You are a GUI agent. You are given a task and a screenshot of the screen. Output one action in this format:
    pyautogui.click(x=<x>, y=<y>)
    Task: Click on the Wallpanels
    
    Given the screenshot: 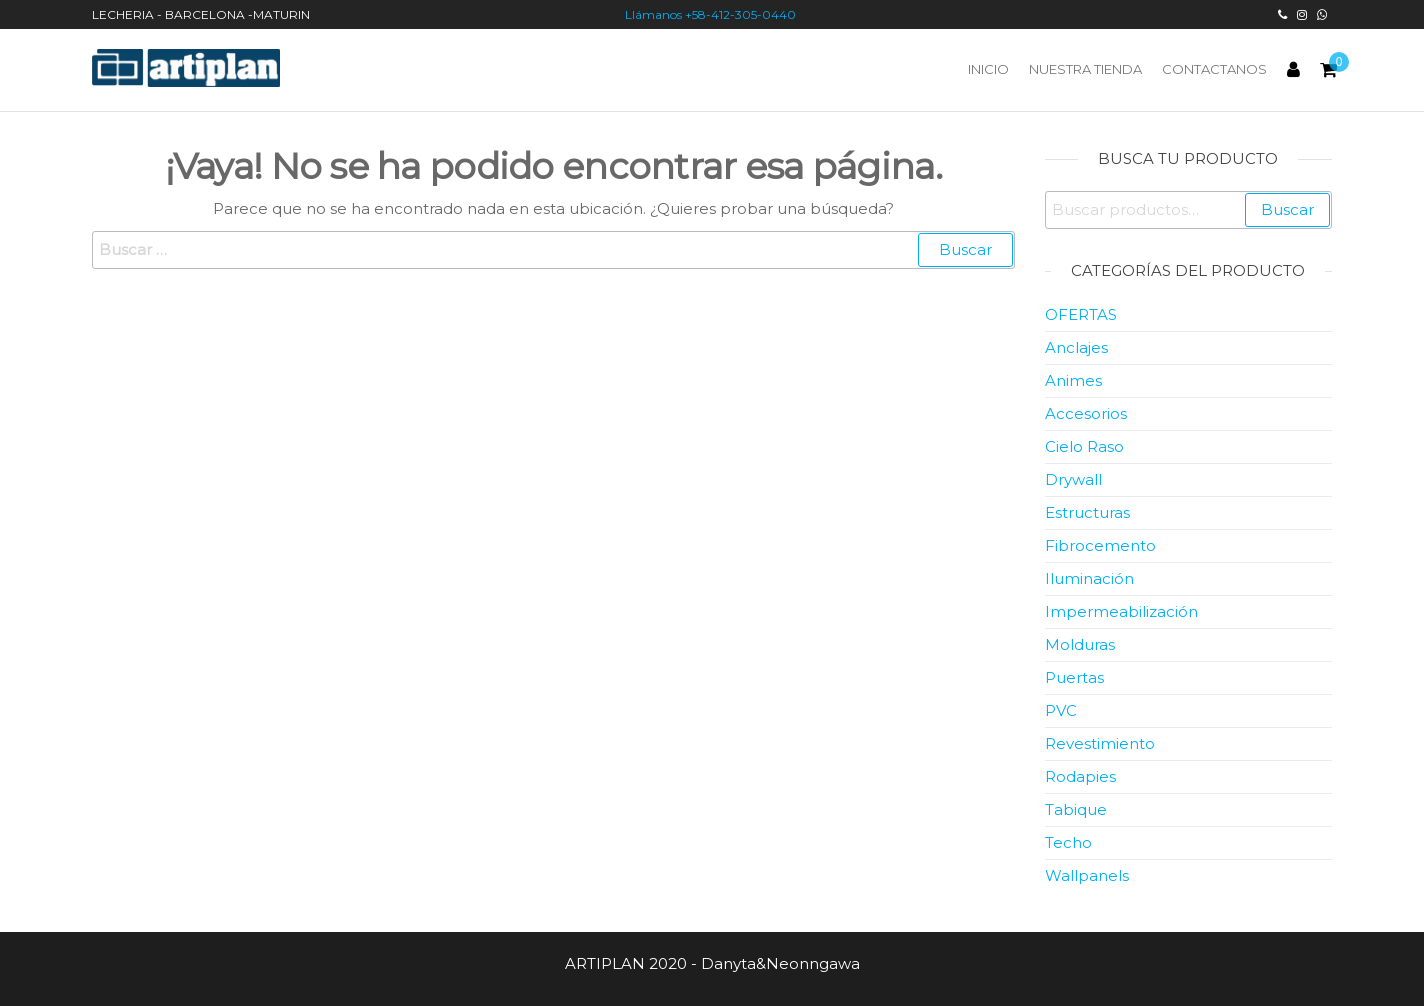 What is the action you would take?
    pyautogui.click(x=1087, y=875)
    